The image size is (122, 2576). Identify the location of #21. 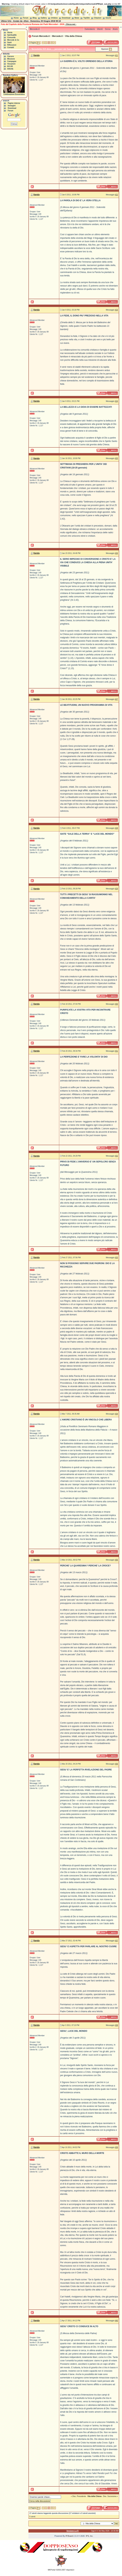
(116, 55).